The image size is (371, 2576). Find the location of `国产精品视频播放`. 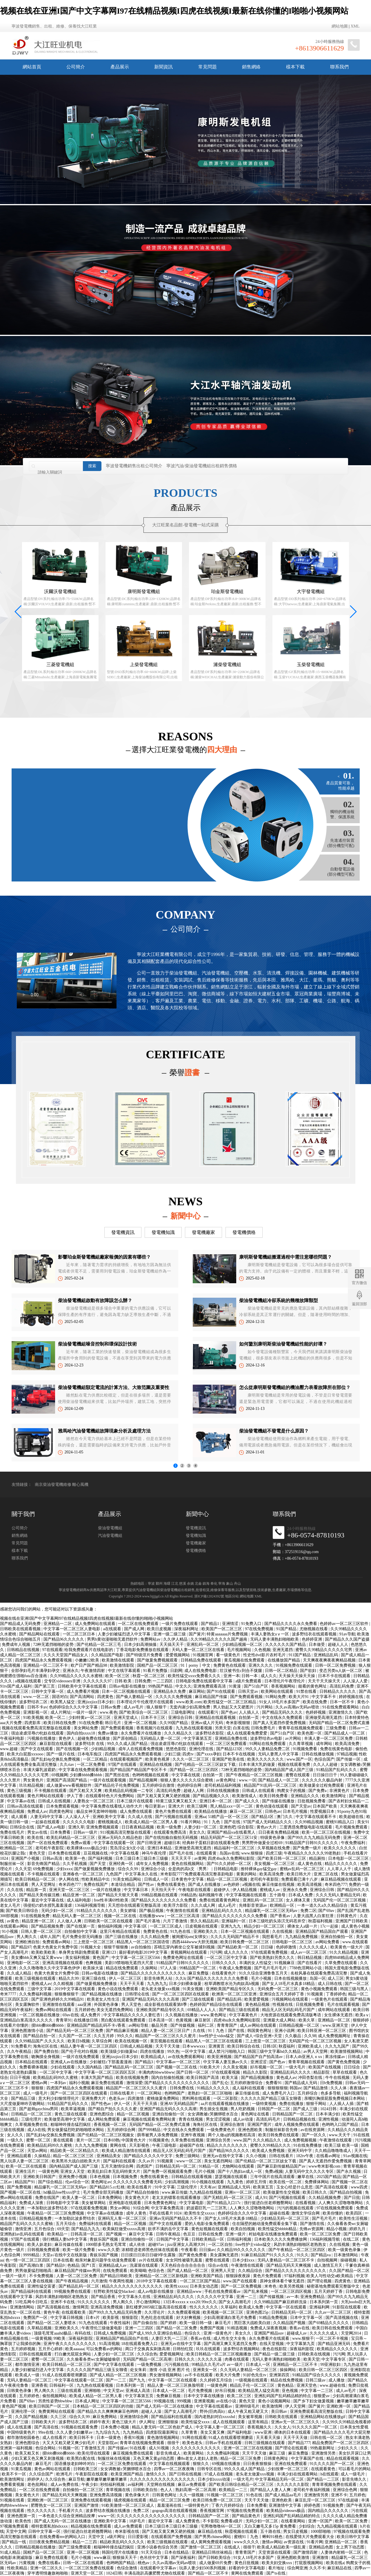

国产精品视频播放 is located at coordinates (257, 2077).